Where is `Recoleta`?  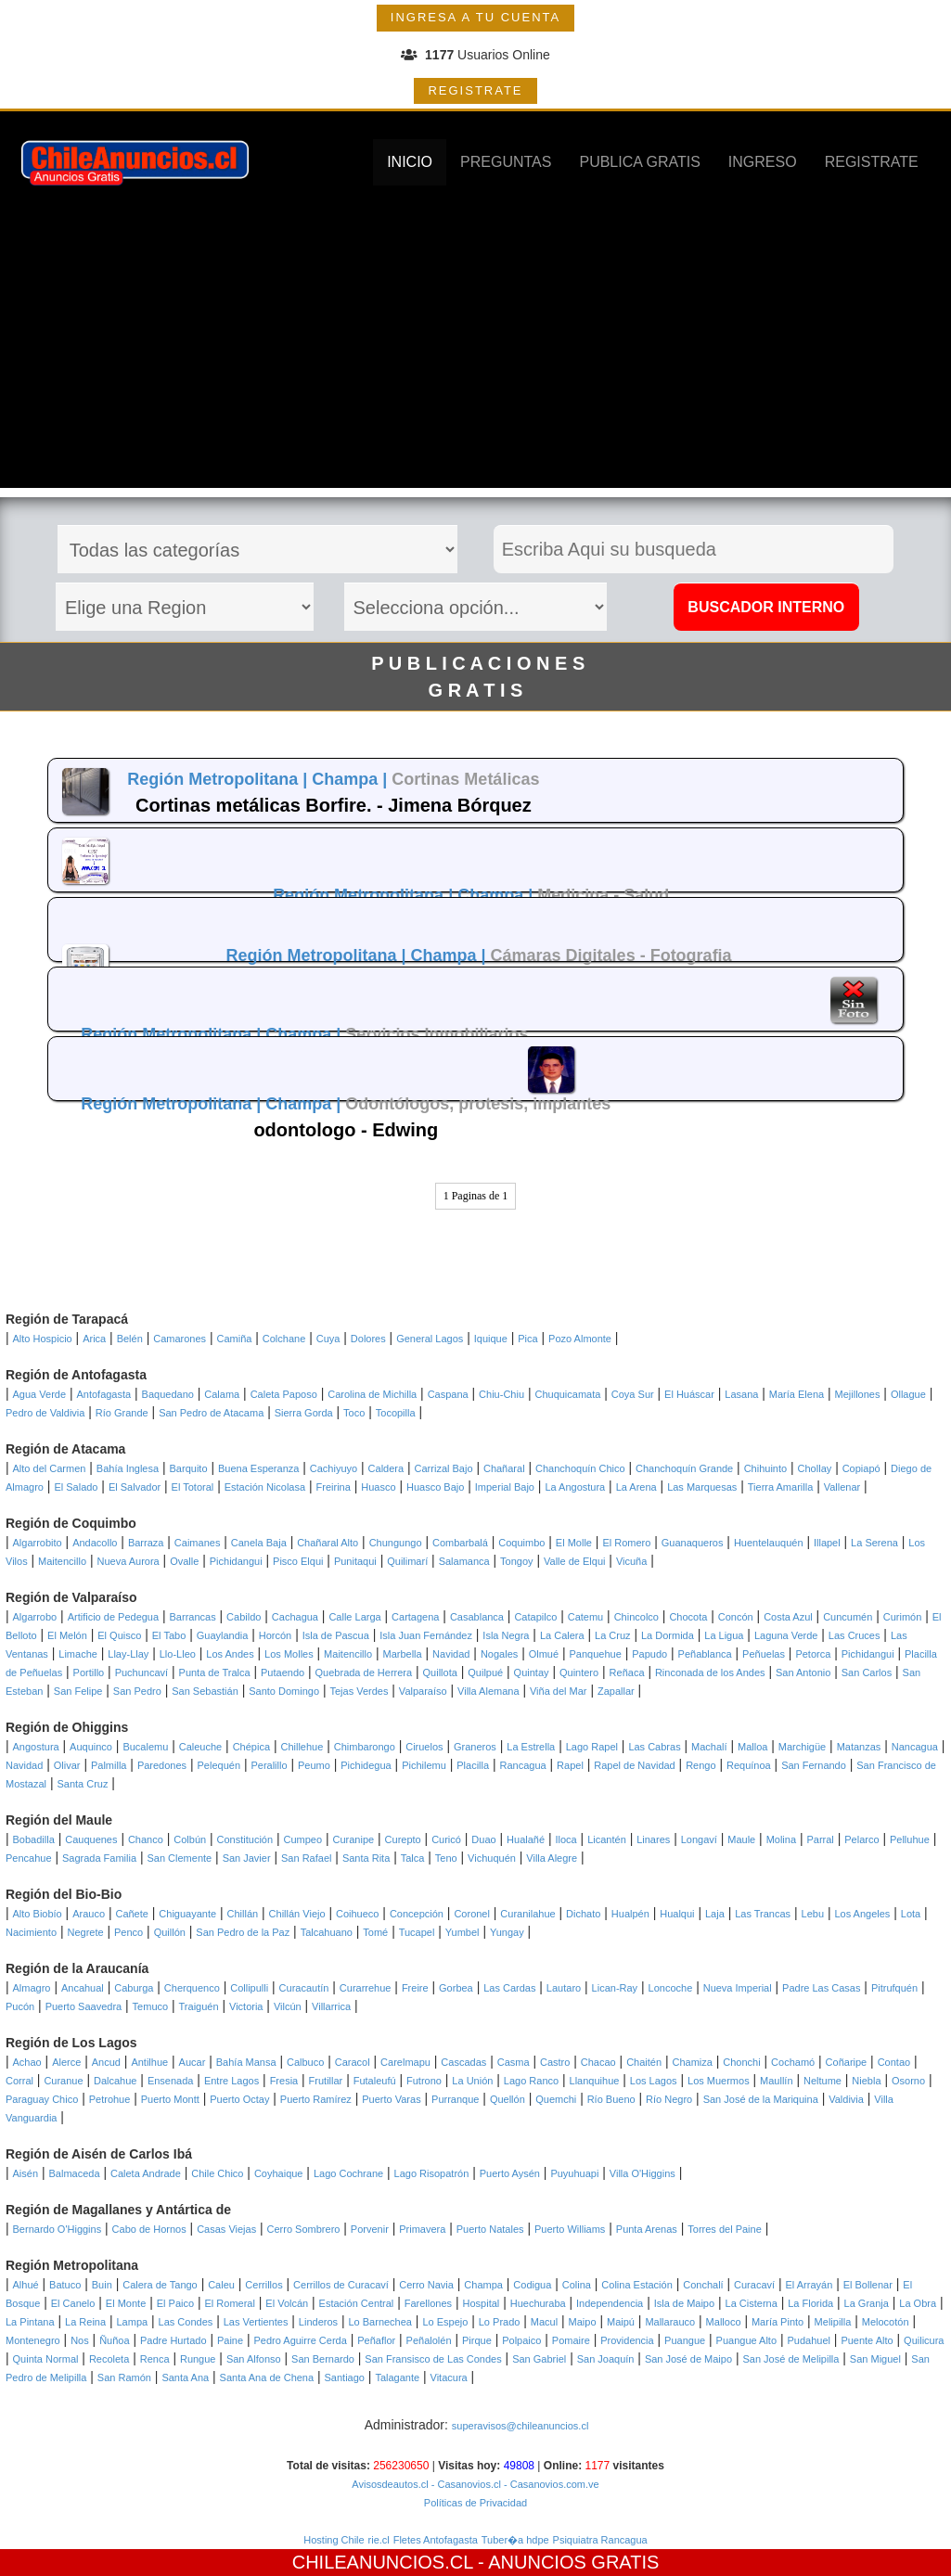
Recoleta is located at coordinates (109, 2359).